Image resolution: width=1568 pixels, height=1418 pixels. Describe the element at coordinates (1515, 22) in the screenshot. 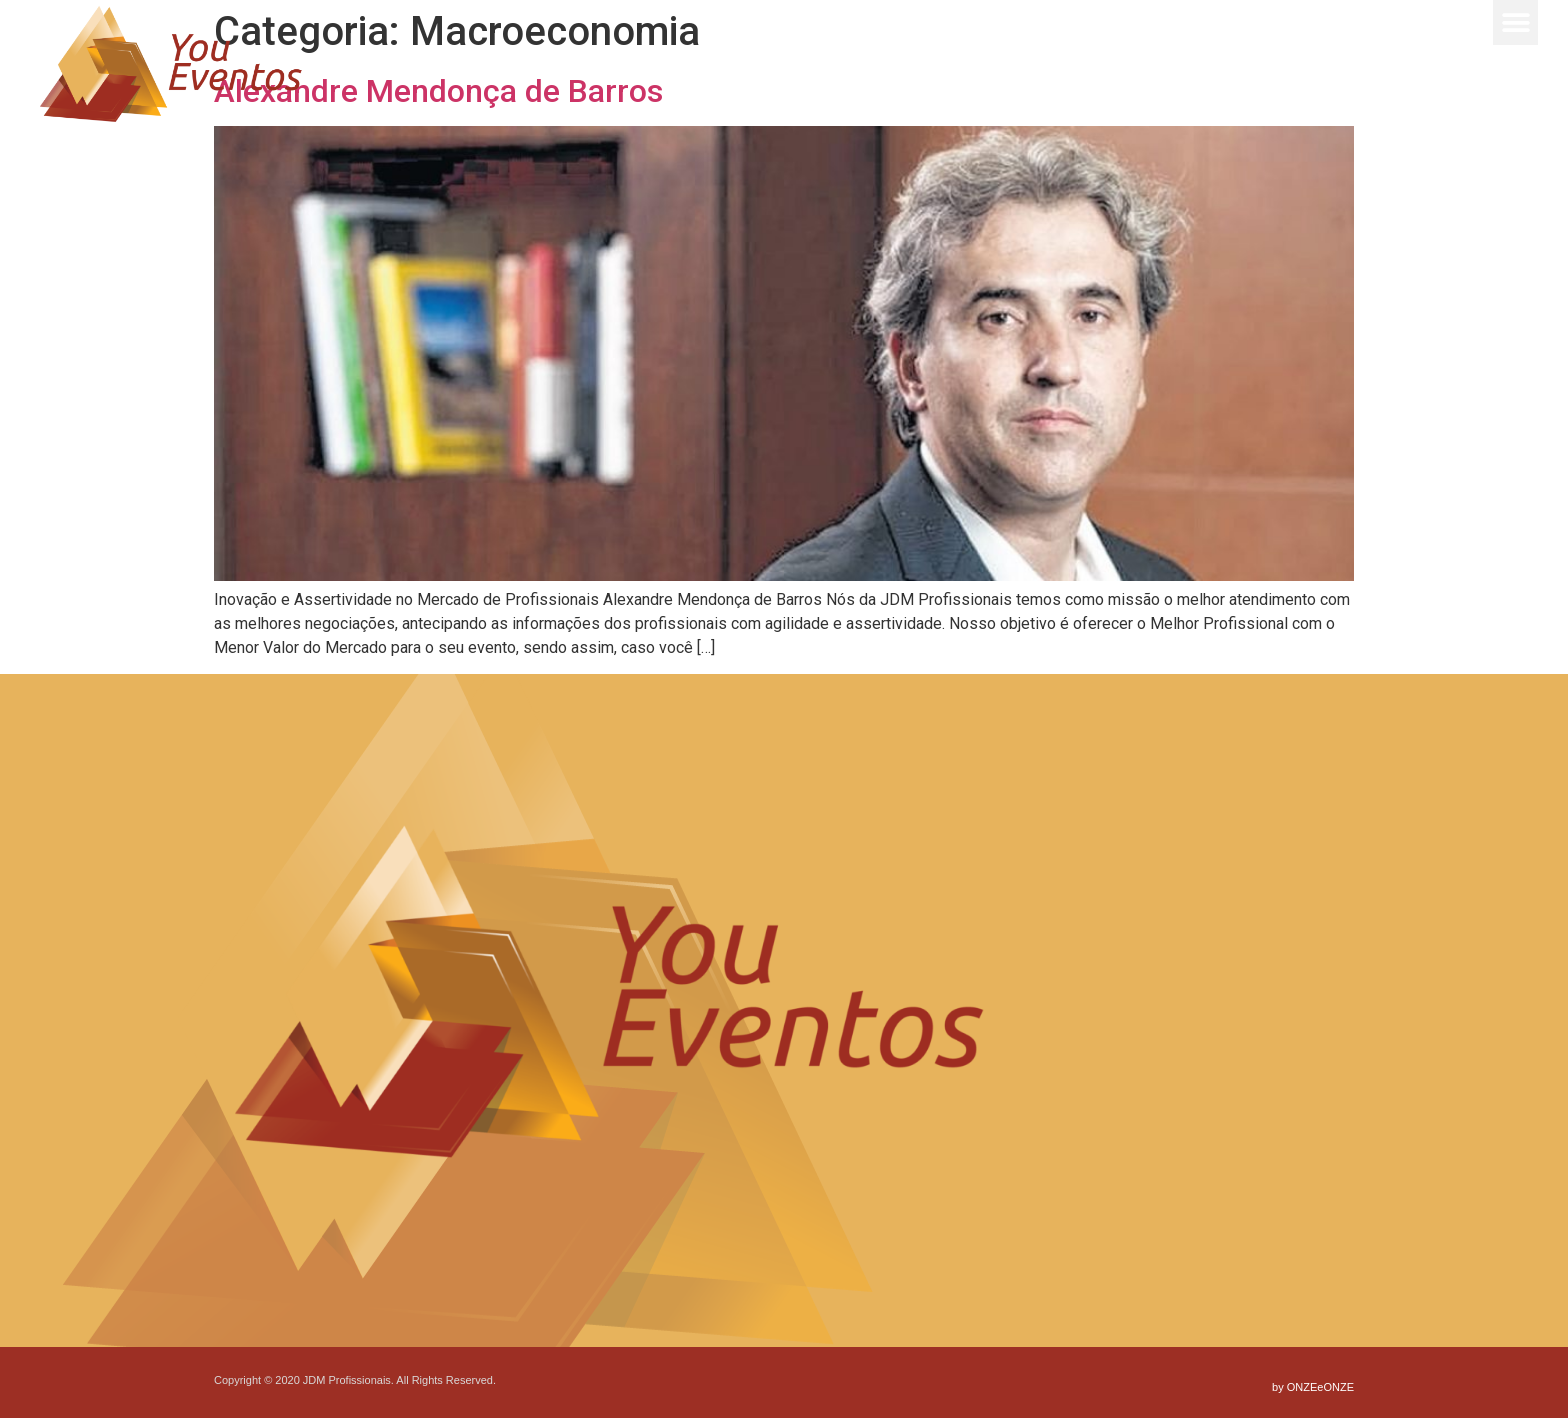

I see `[button]` at that location.